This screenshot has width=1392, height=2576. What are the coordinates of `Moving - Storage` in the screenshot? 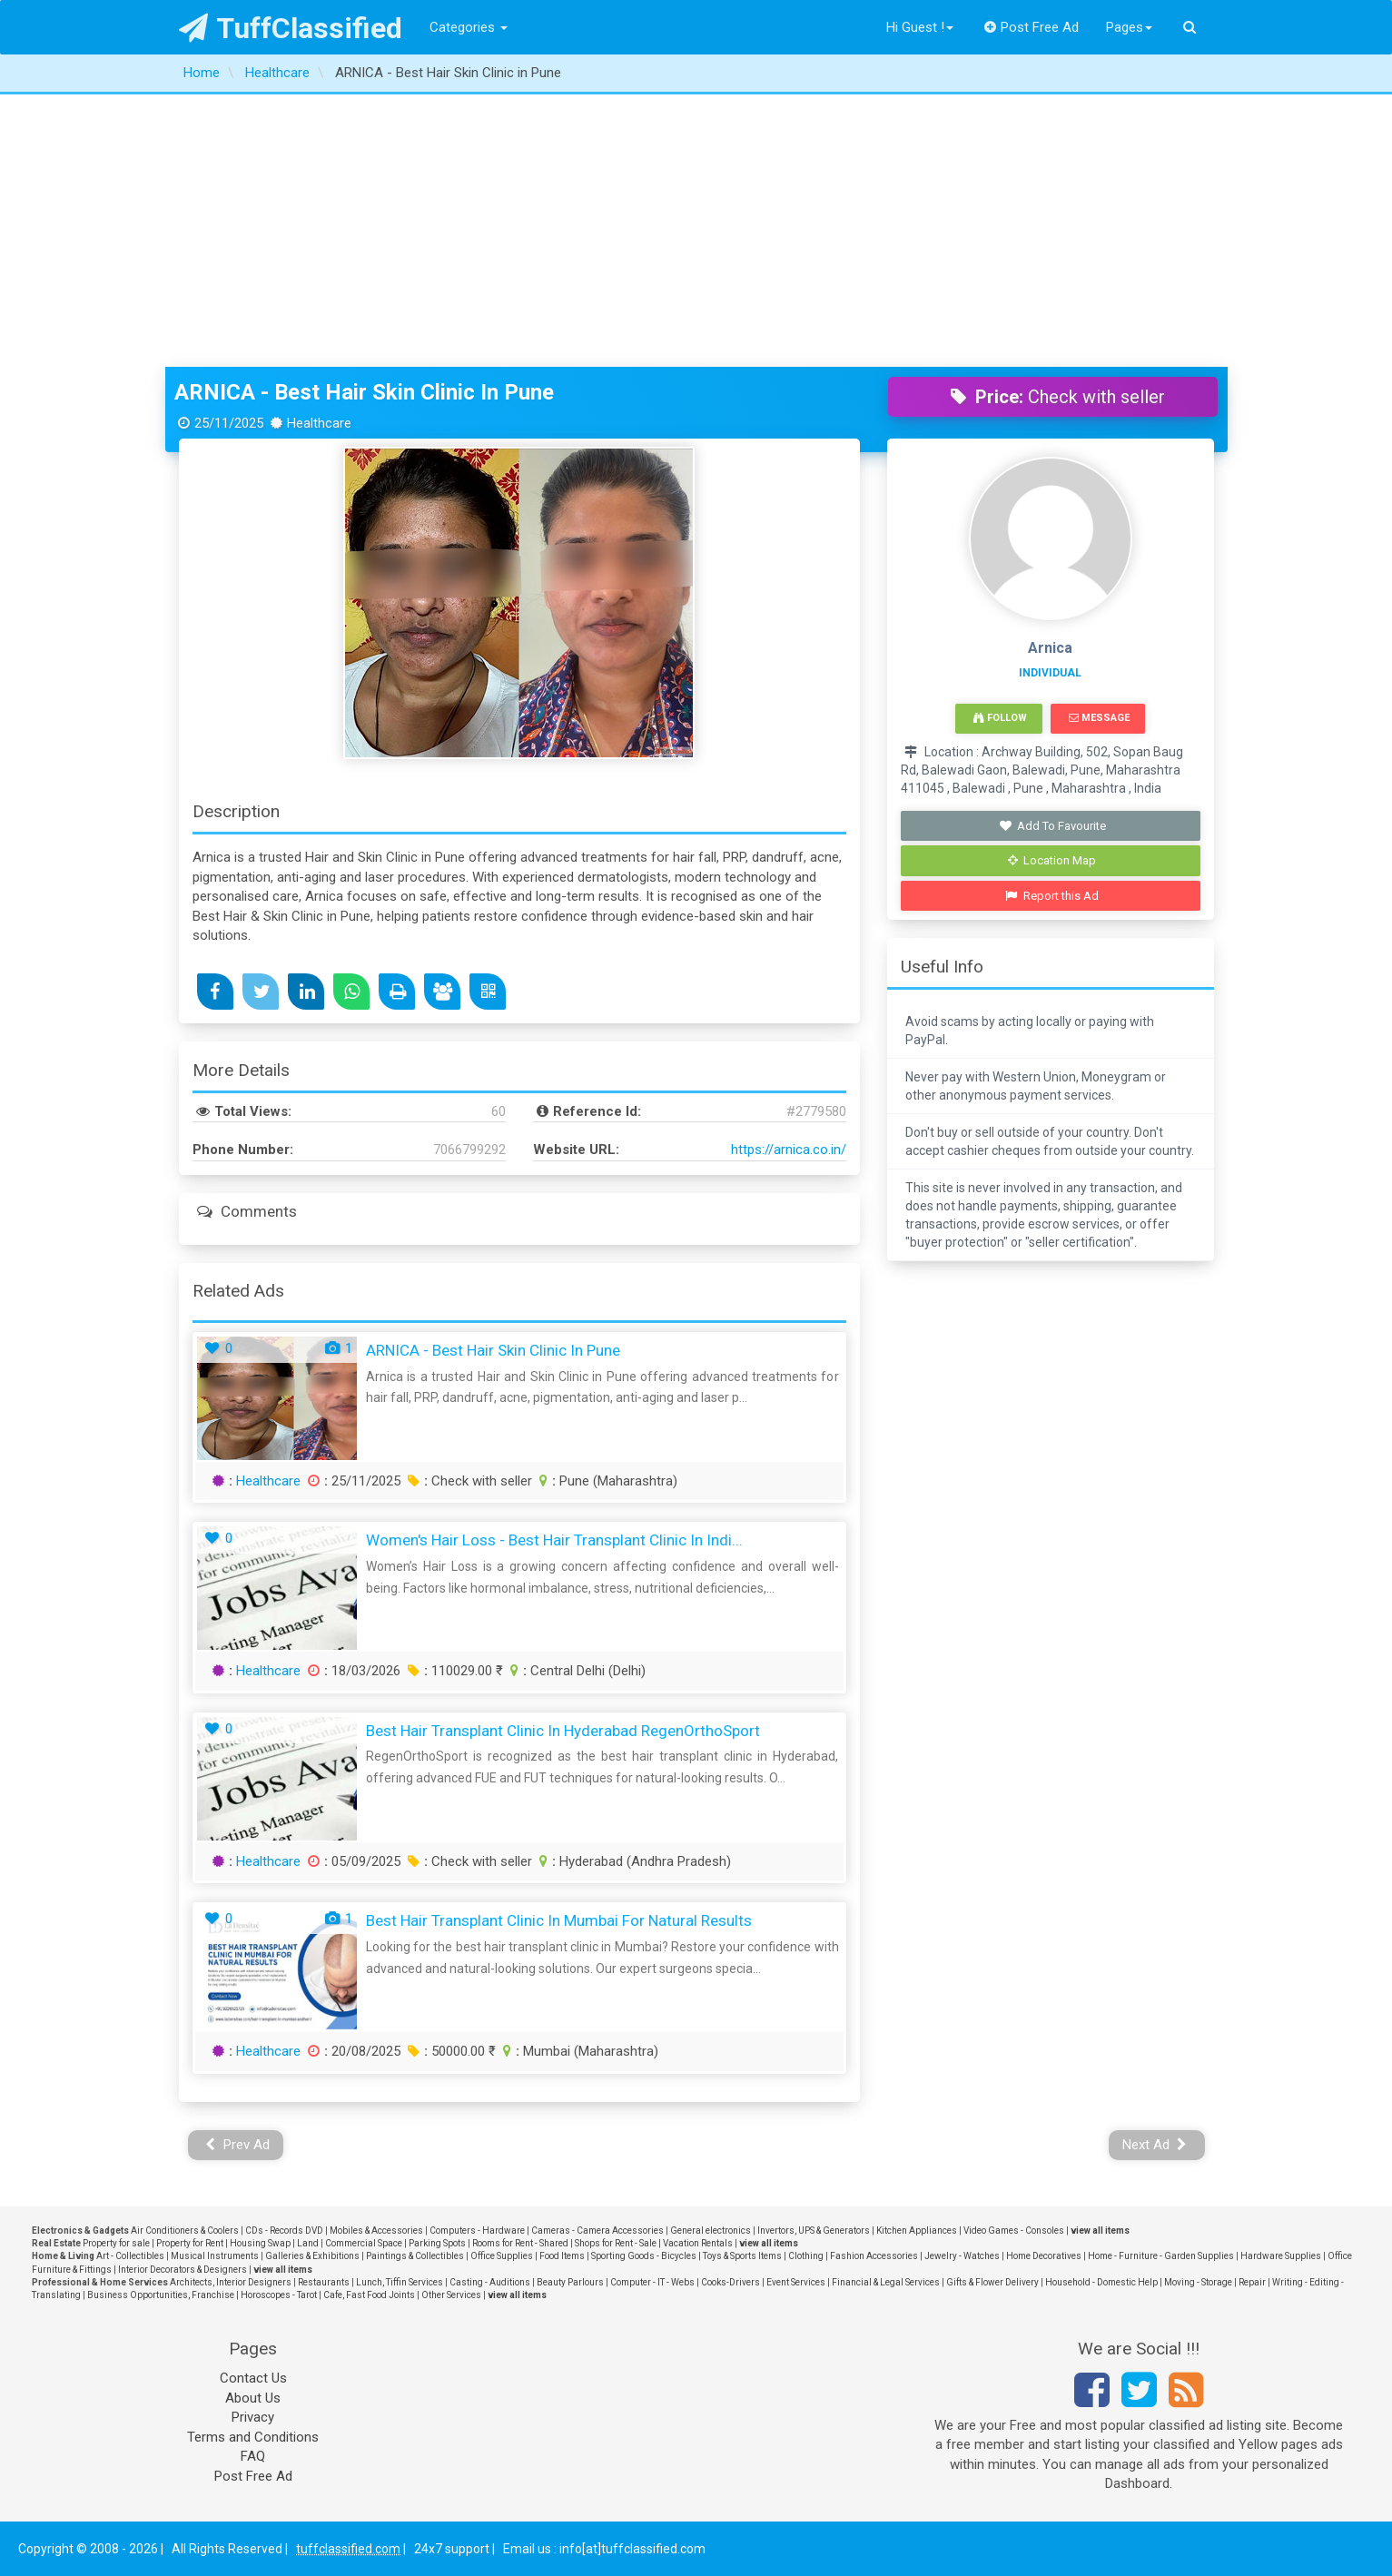 It's located at (1198, 2282).